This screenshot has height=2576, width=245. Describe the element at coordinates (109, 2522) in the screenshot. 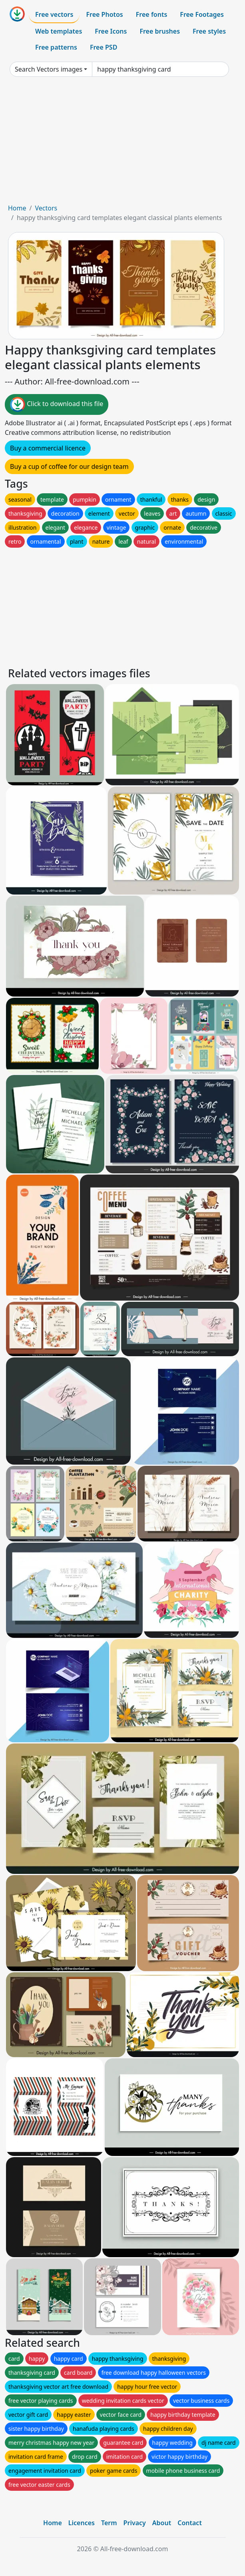

I see `Term` at that location.